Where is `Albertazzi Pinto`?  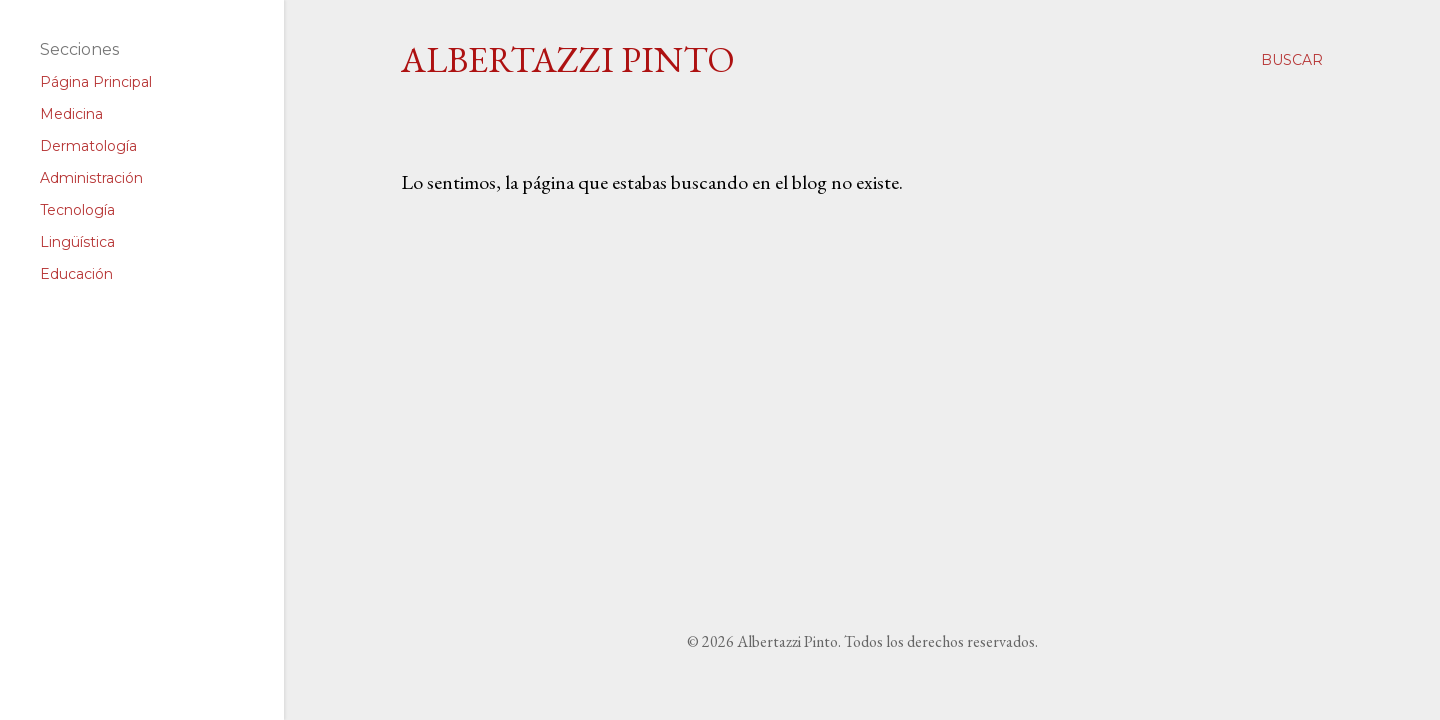 Albertazzi Pinto is located at coordinates (568, 59).